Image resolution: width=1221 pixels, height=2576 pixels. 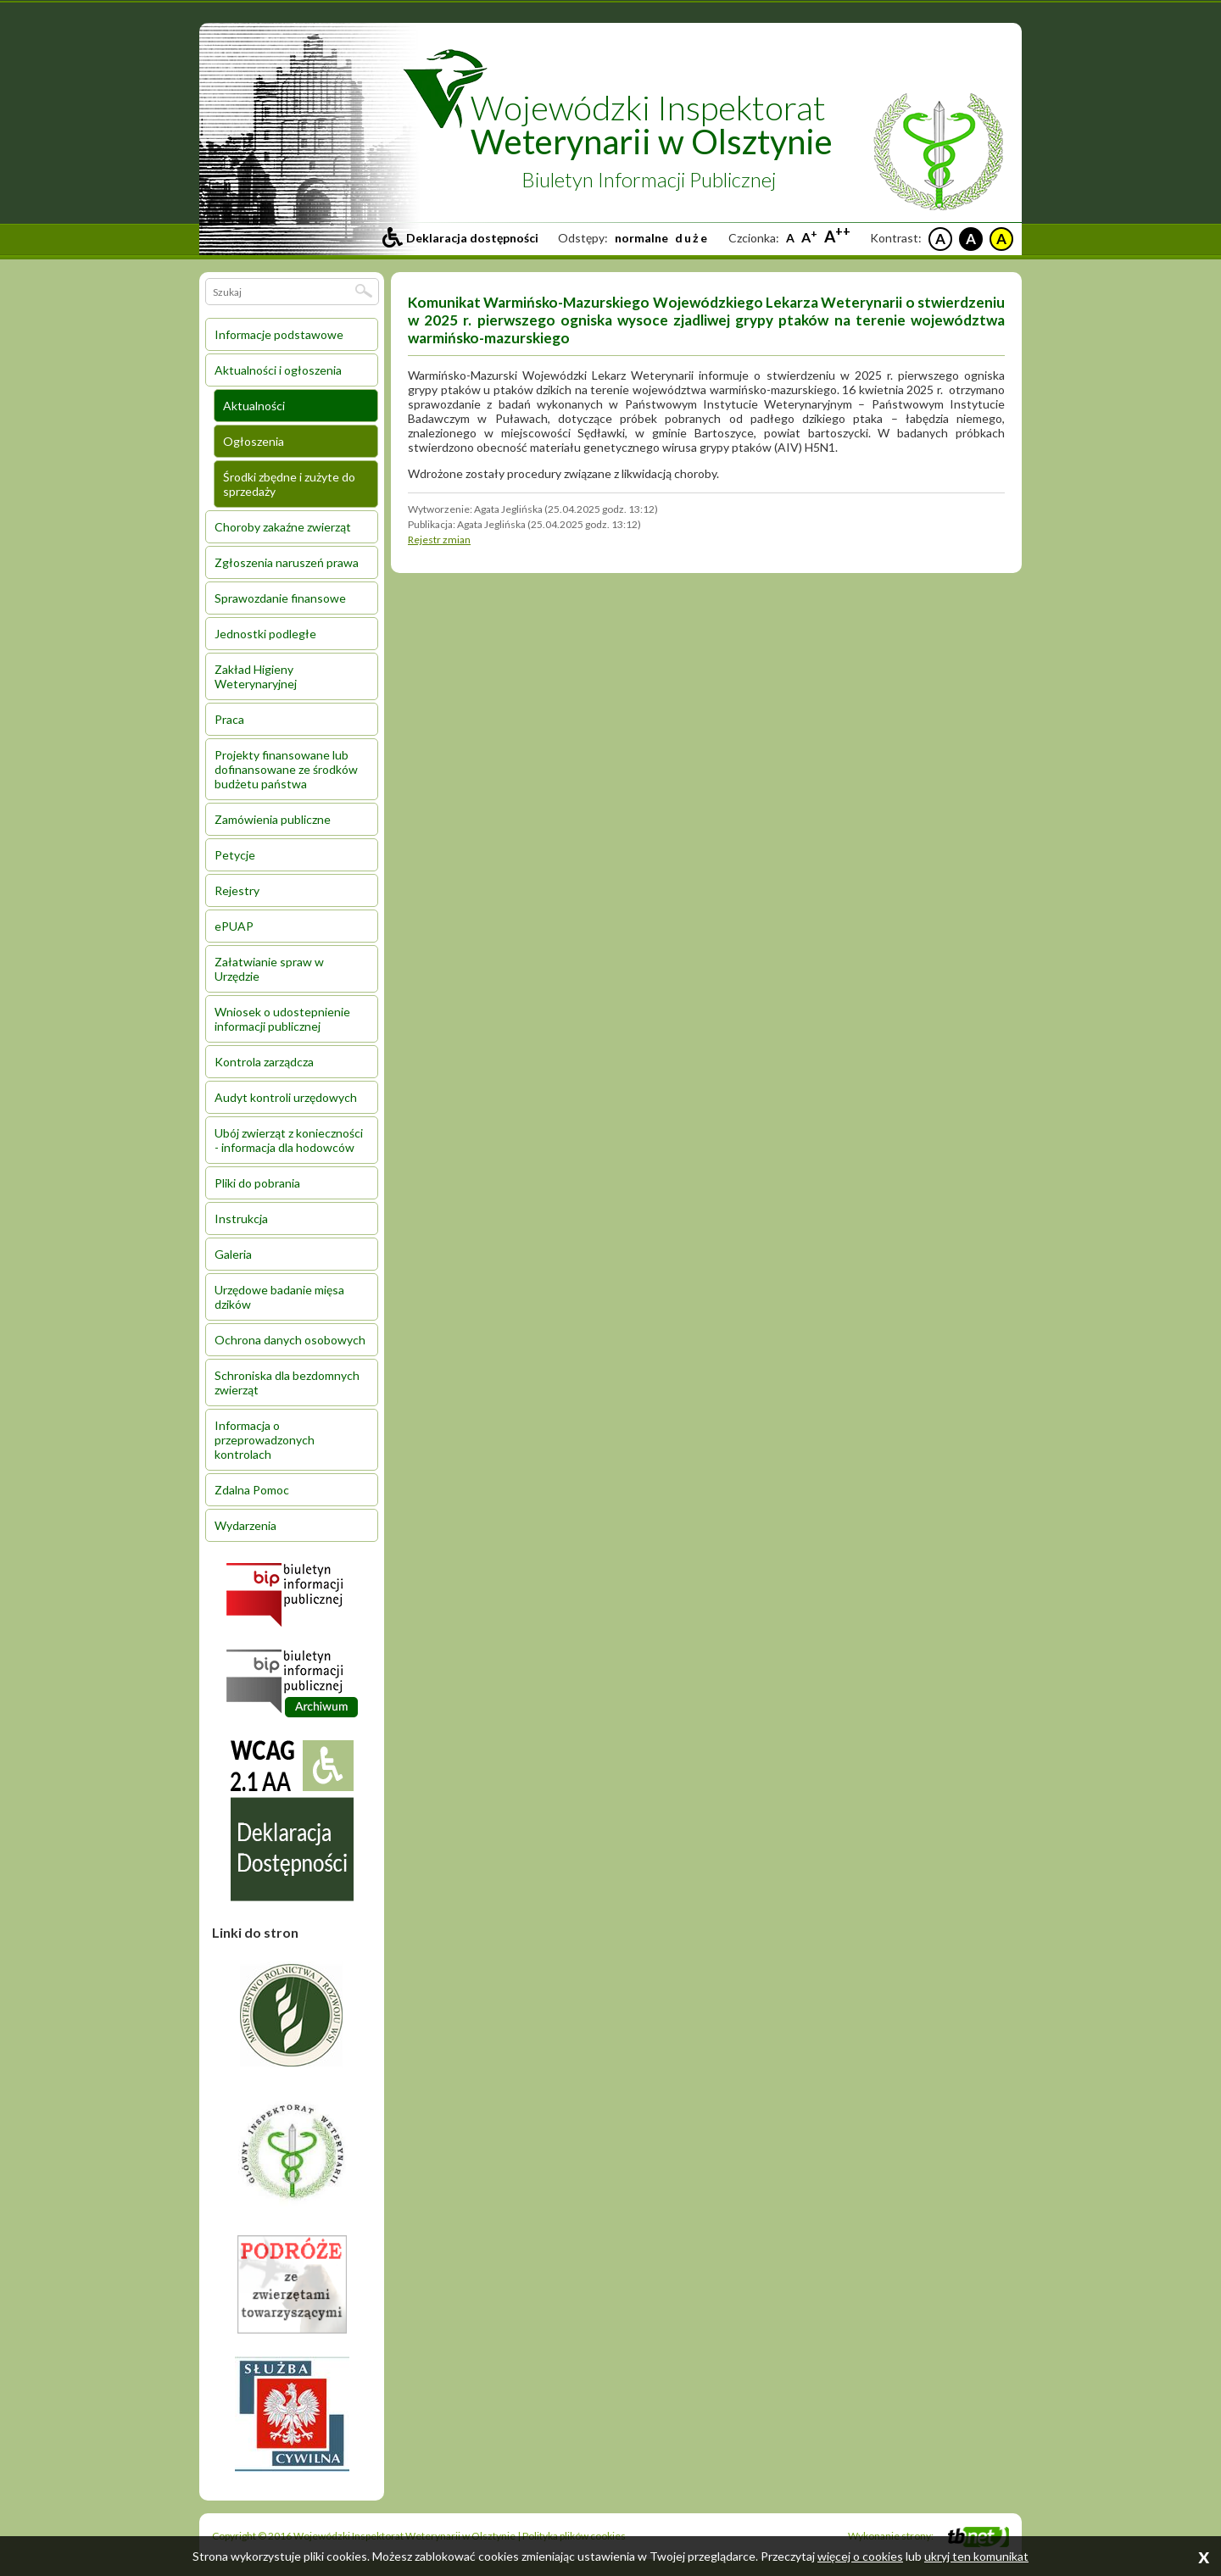 I want to click on [Przejdź do deklaracji dostepności], so click(x=460, y=238).